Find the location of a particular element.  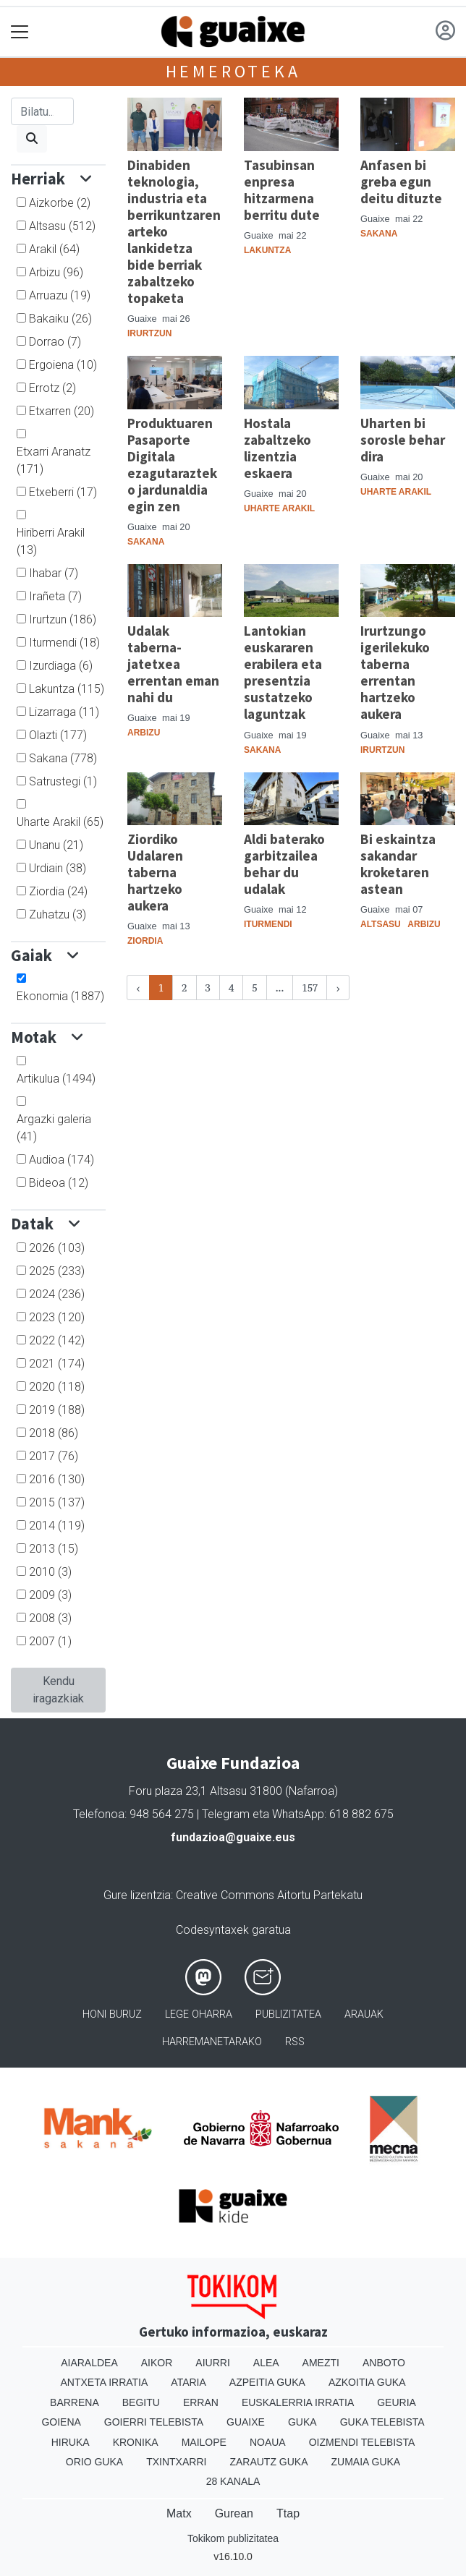

Arakil is located at coordinates (54, 249).